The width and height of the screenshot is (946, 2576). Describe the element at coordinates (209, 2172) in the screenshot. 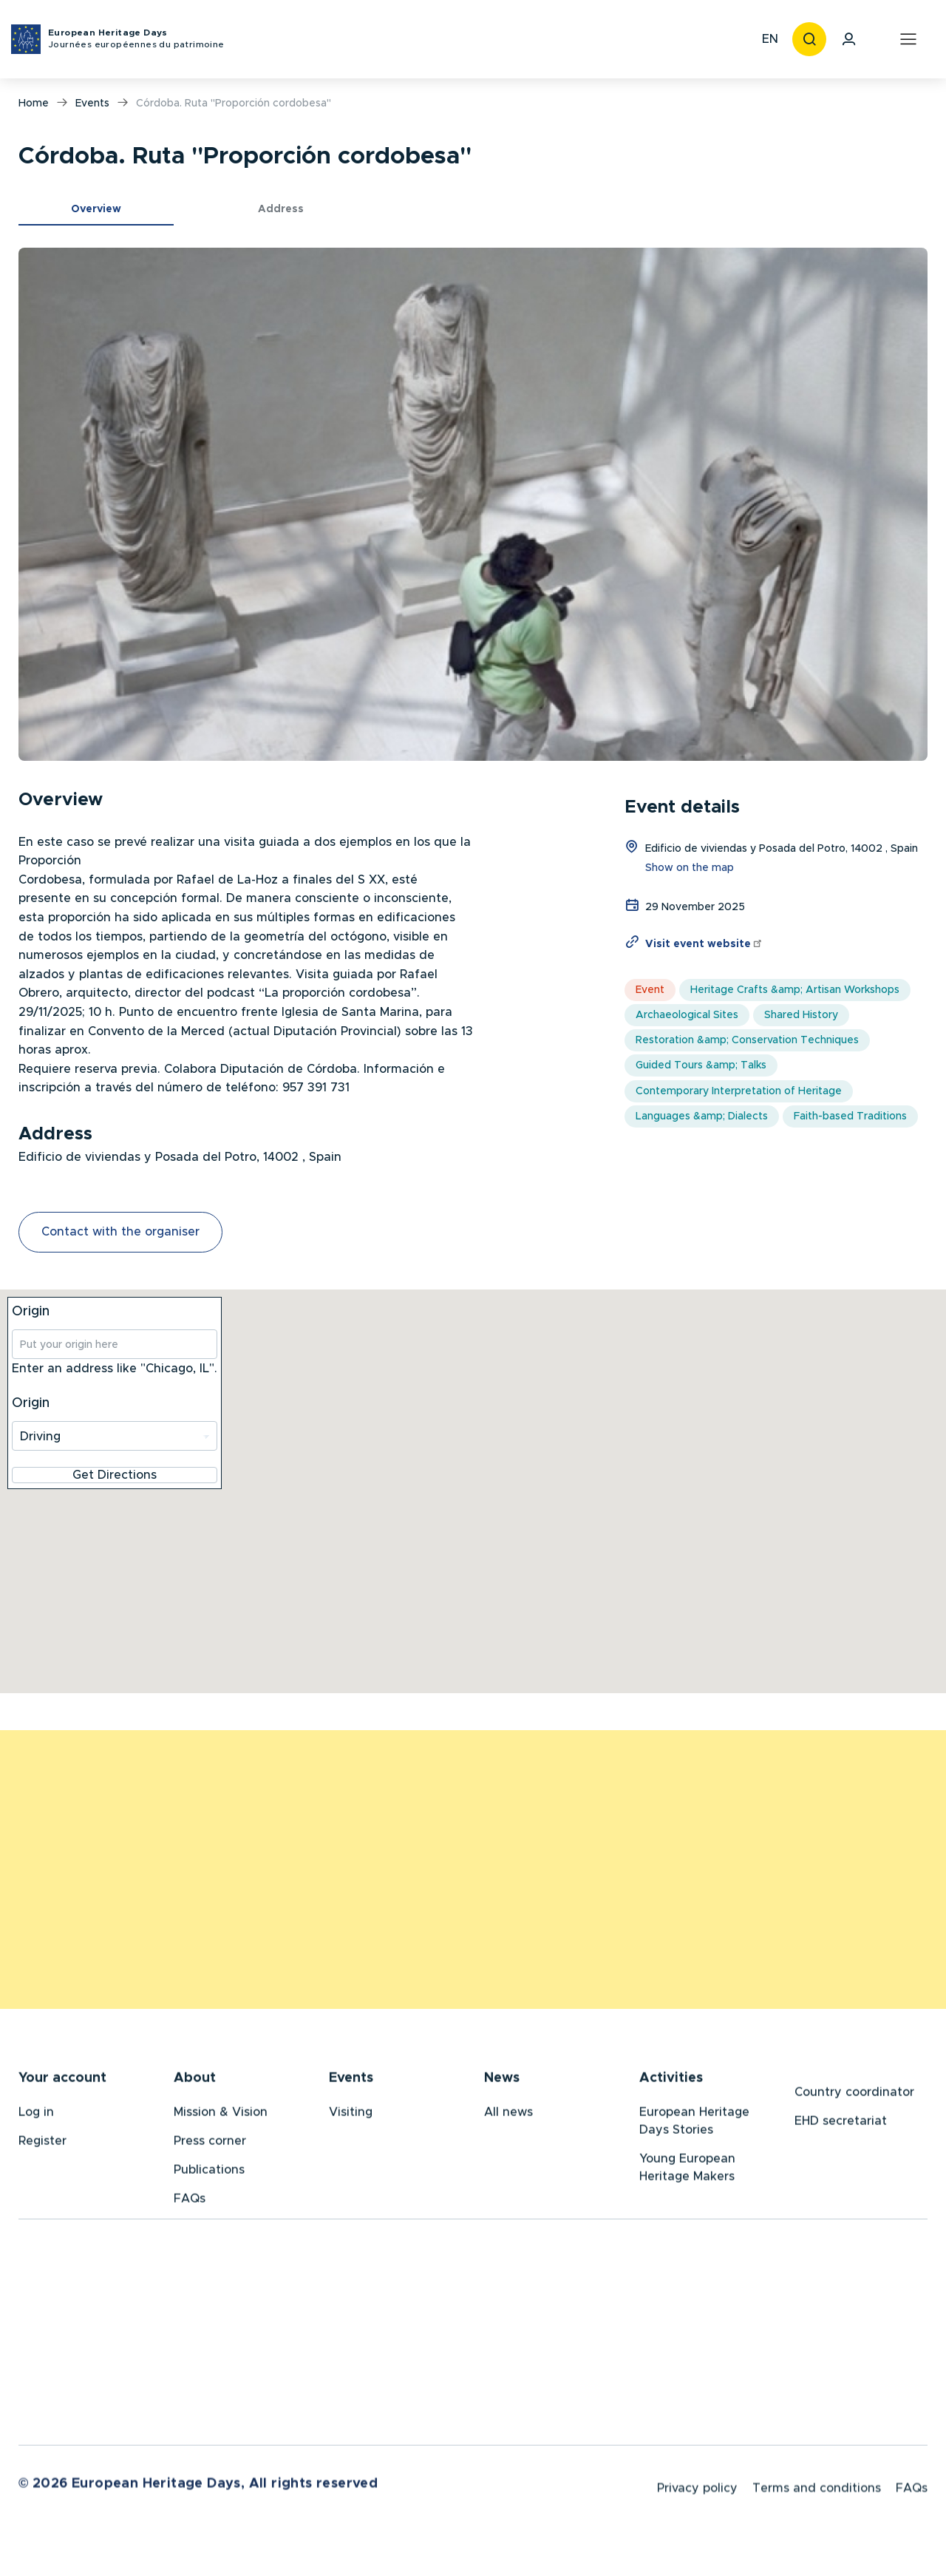

I see `Publications` at that location.